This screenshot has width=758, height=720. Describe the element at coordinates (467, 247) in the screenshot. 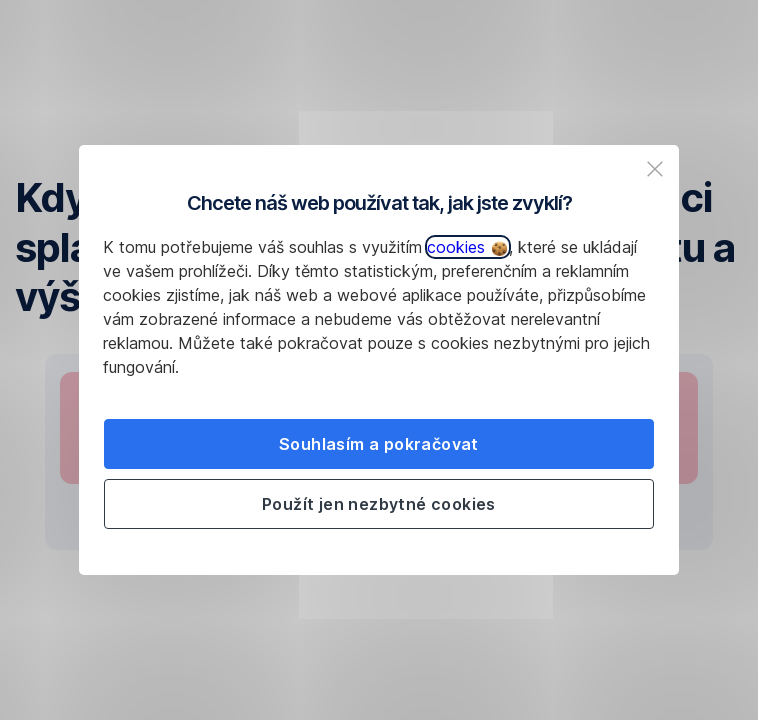

I see `cookies [button]` at that location.